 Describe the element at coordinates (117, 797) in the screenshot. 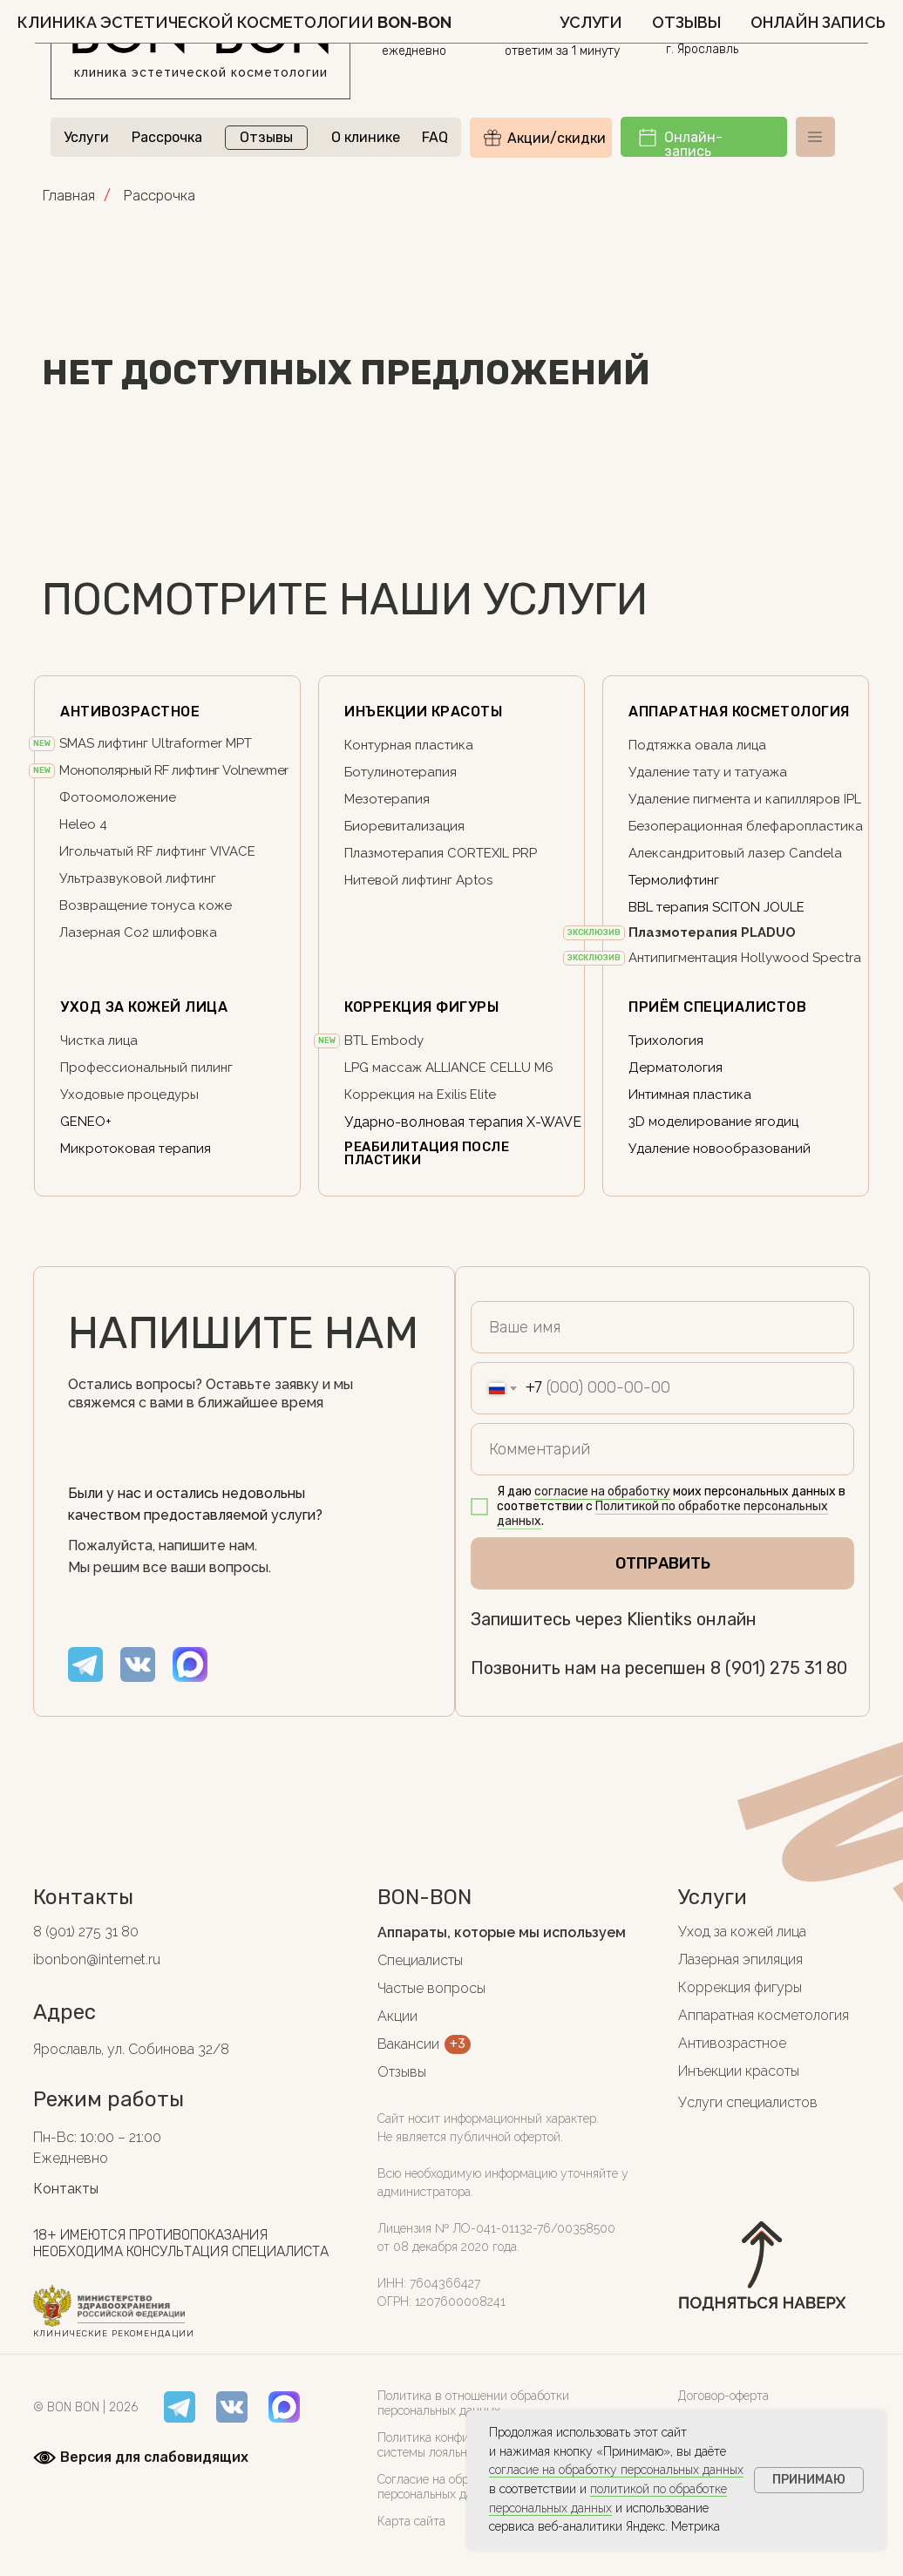

I see `Фотоомоложение` at that location.